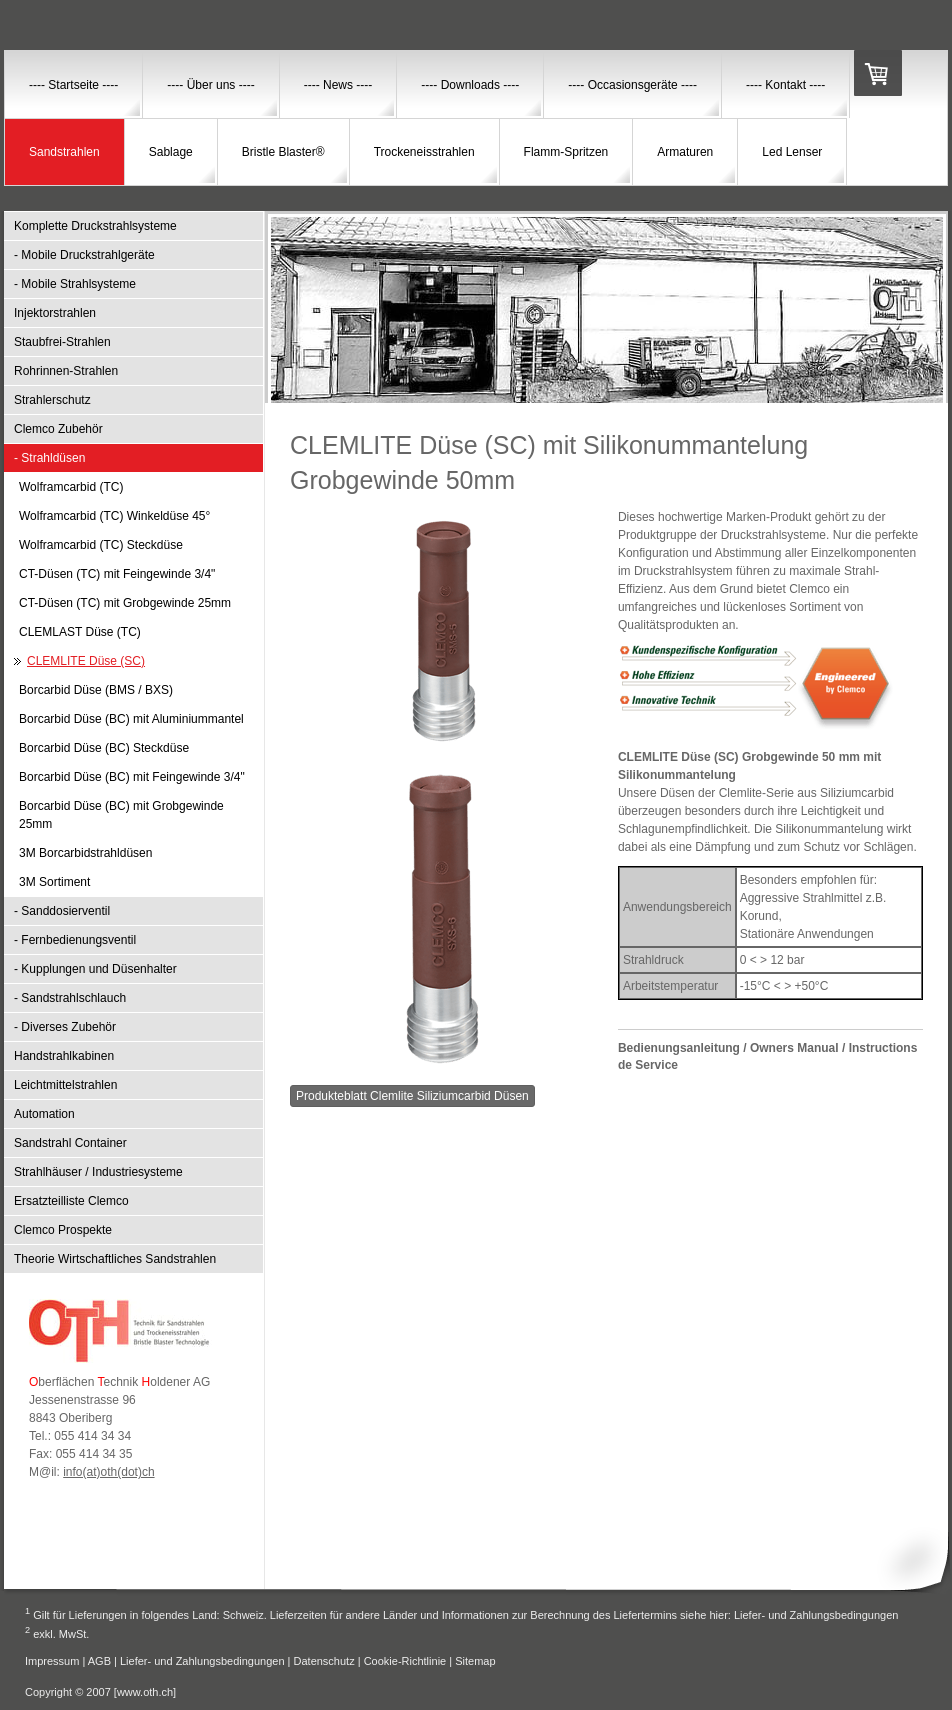 Image resolution: width=952 pixels, height=1710 pixels. Describe the element at coordinates (405, 1661) in the screenshot. I see `Cookie-Richtlinie` at that location.